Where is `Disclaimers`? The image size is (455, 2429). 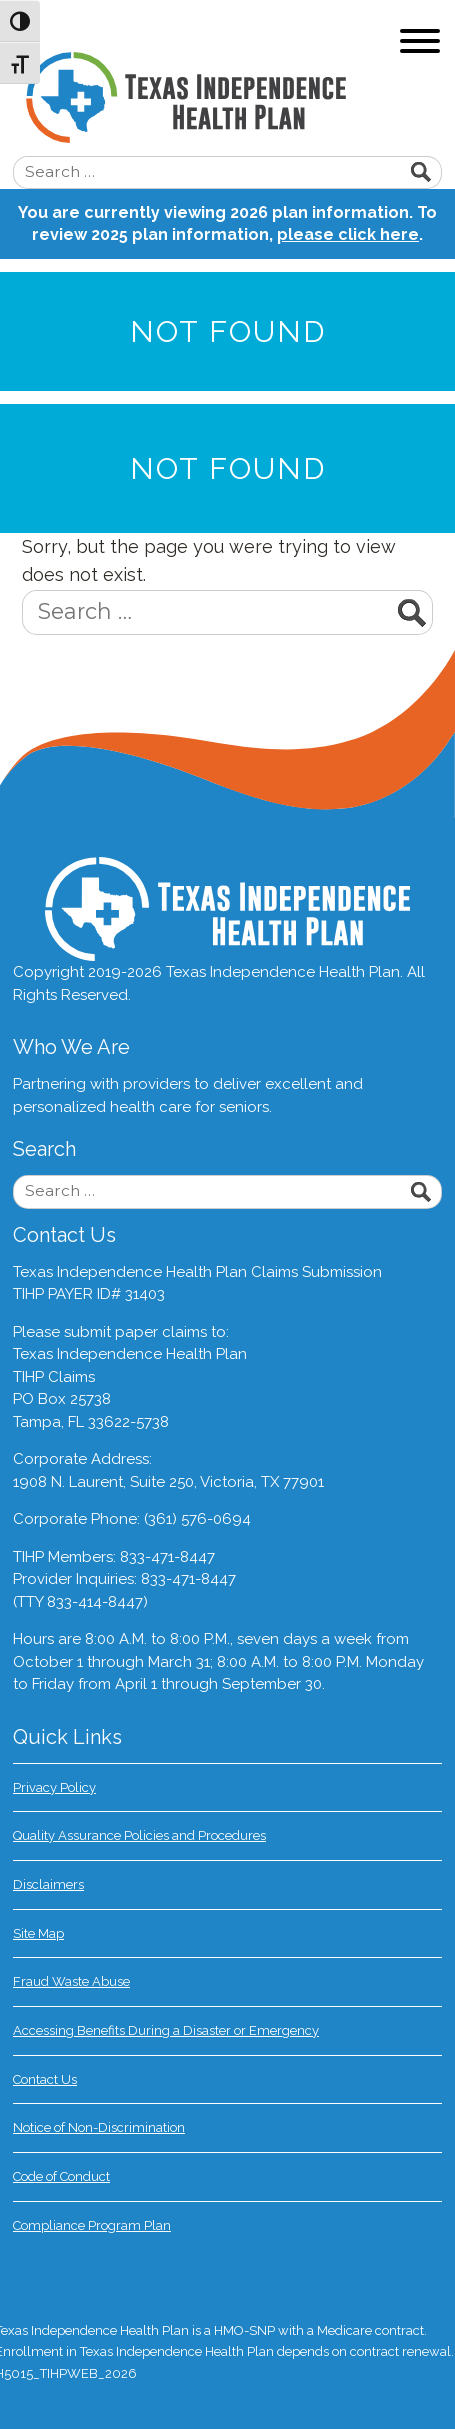
Disclaimers is located at coordinates (48, 1884).